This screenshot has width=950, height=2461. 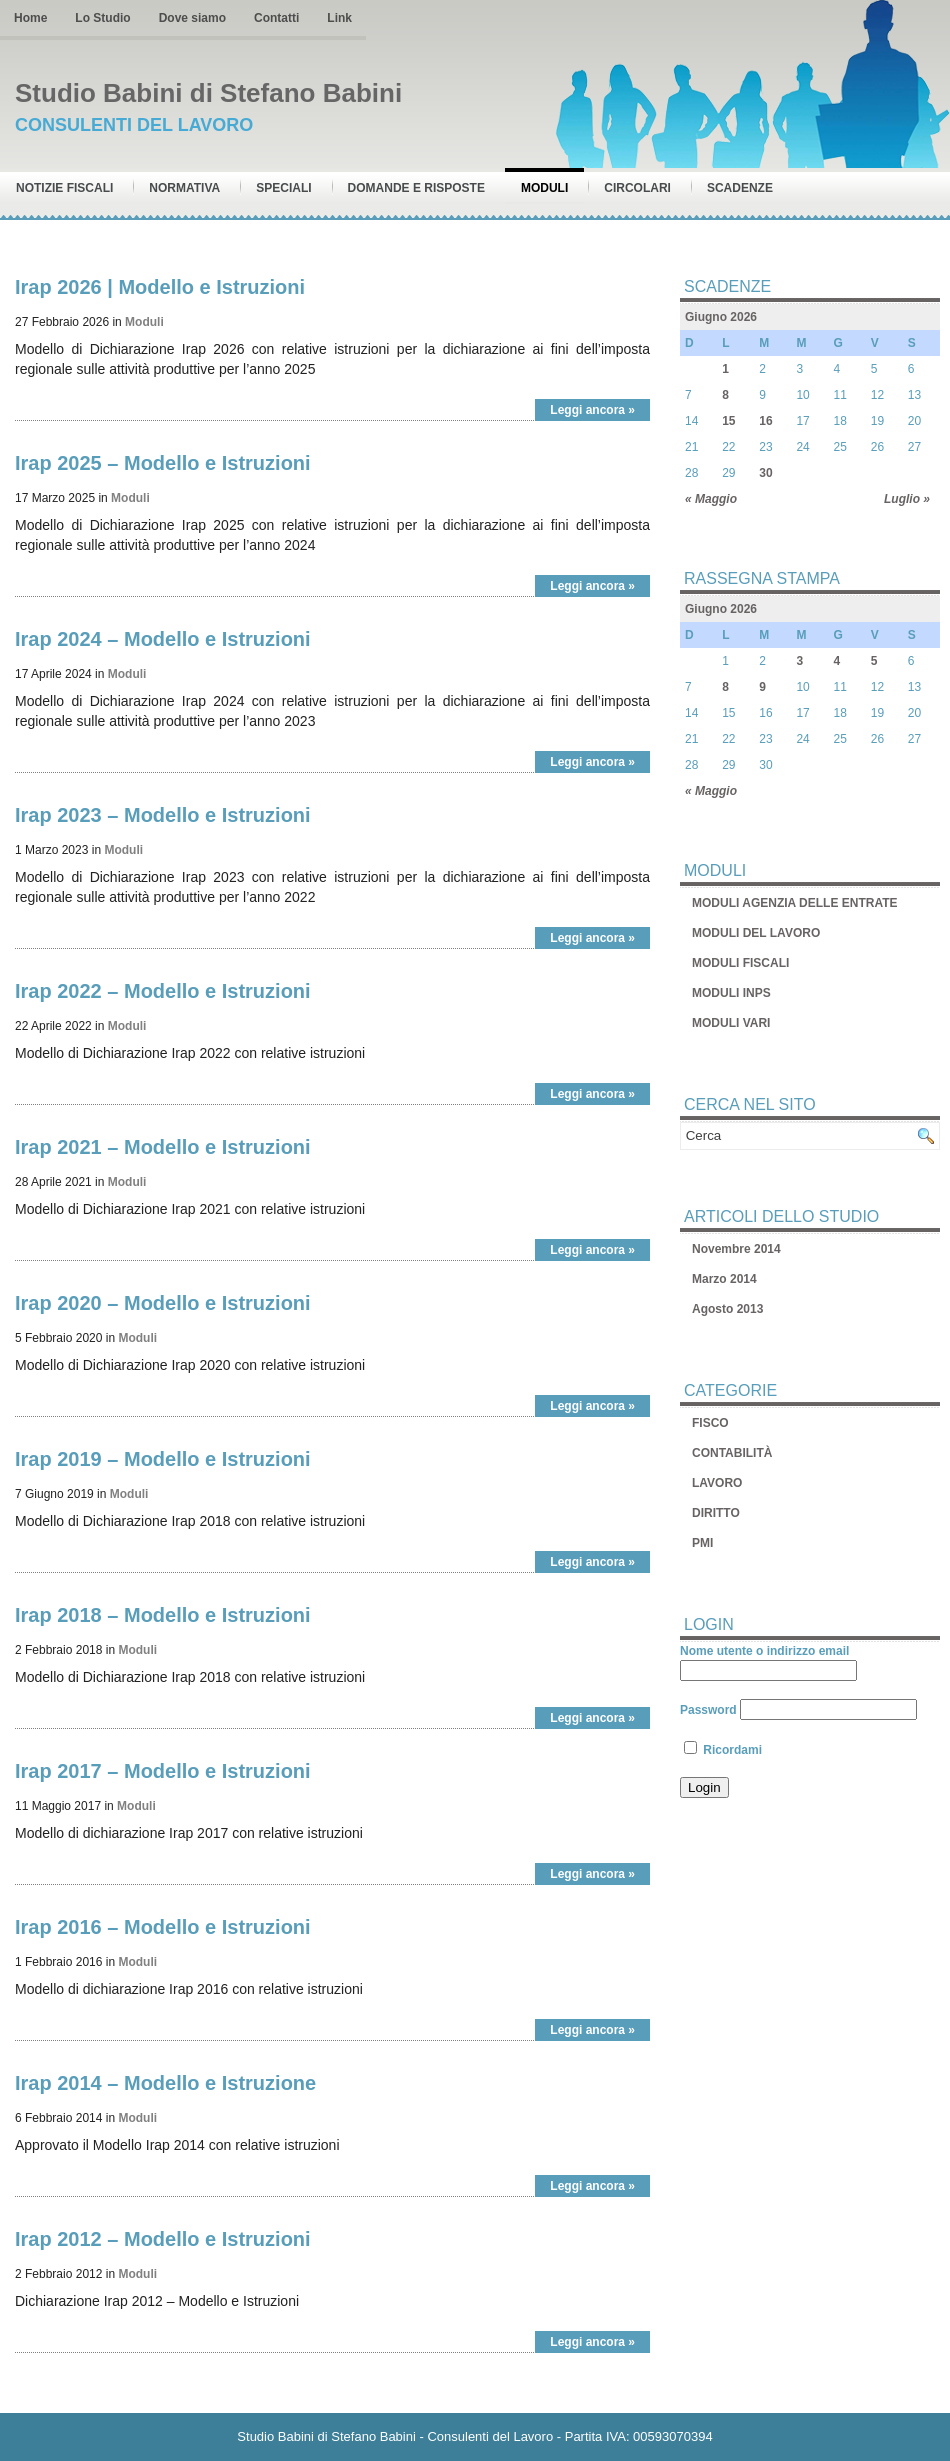 I want to click on MODULI VARI, so click(x=731, y=1023).